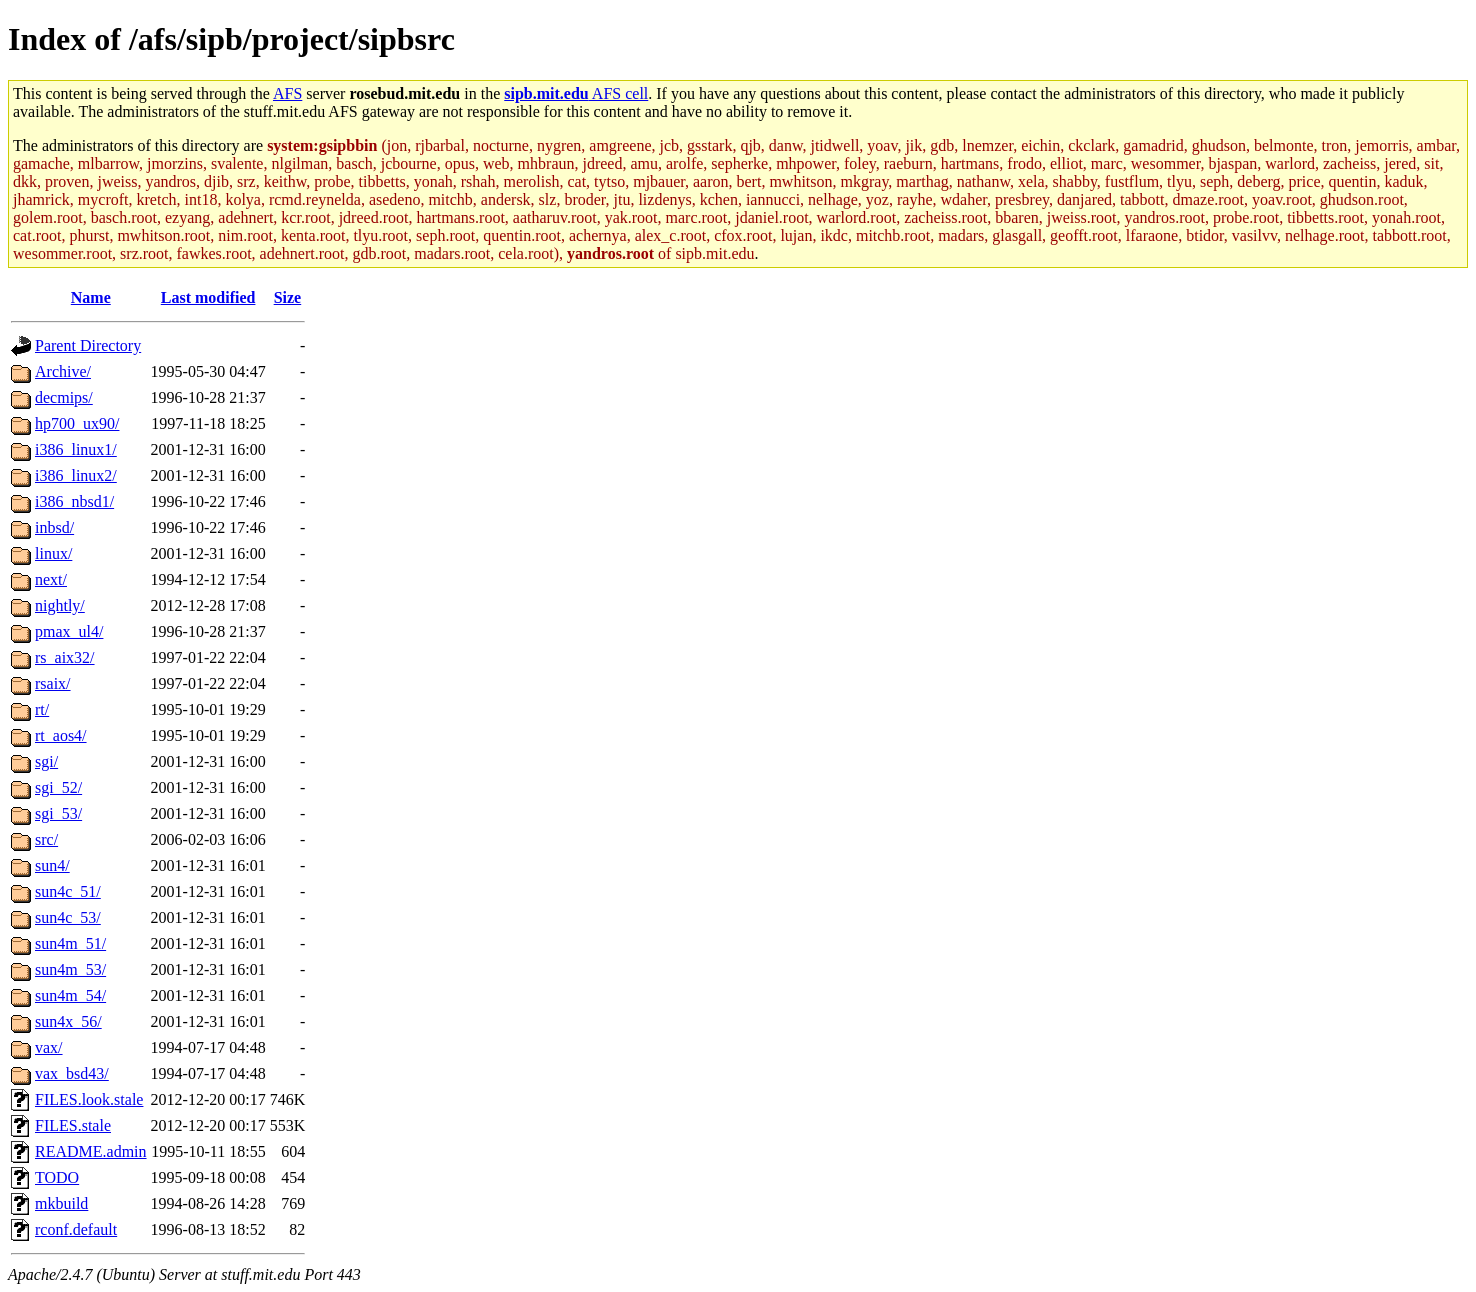 This screenshot has width=1476, height=1292. What do you see at coordinates (89, 1099) in the screenshot?
I see `FILES.look.stale` at bounding box center [89, 1099].